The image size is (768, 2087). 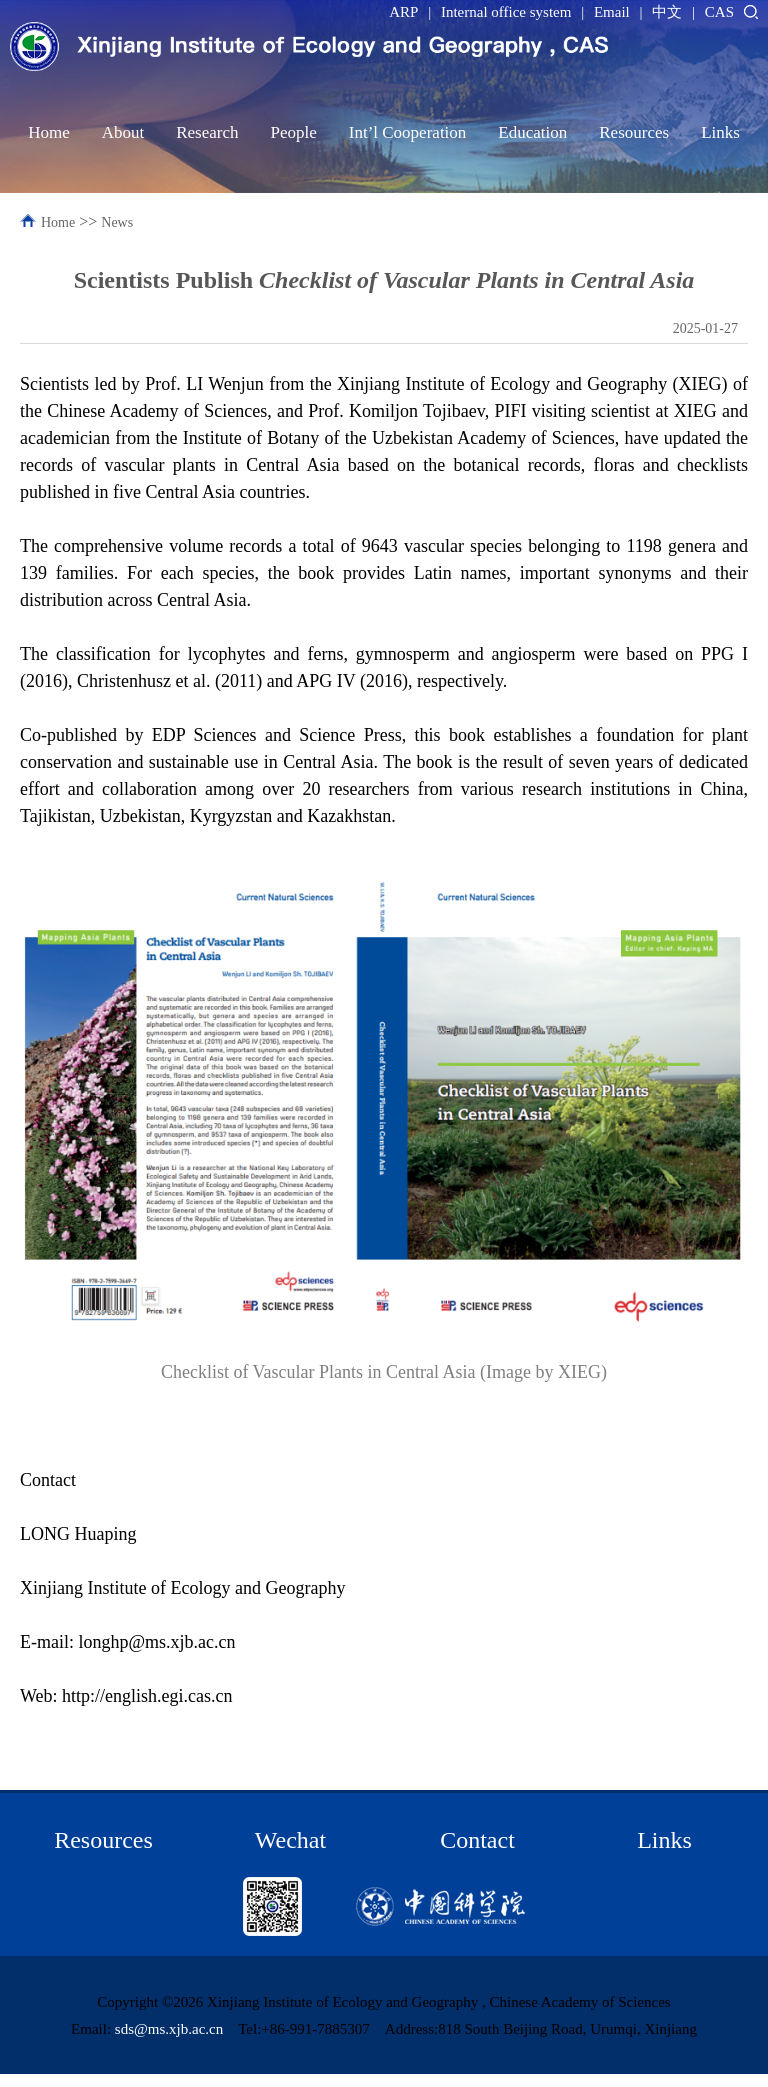 I want to click on News, so click(x=117, y=222).